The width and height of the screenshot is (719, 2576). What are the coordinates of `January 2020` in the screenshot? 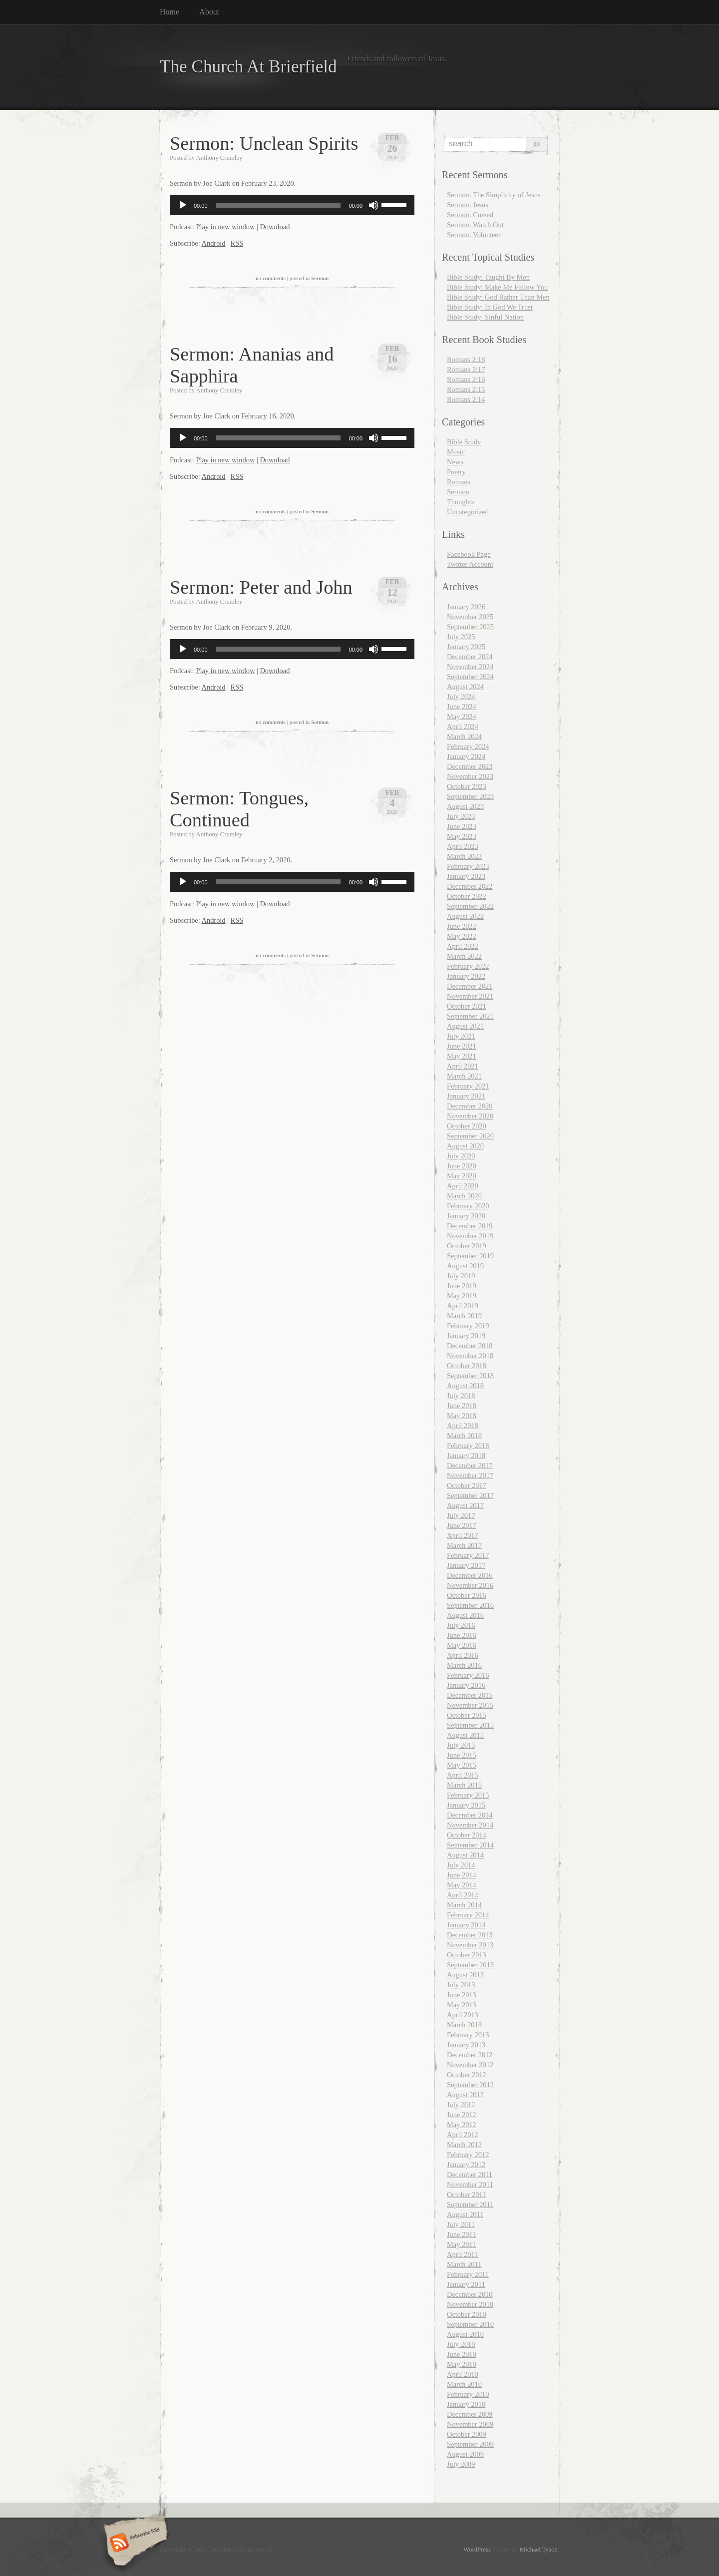 It's located at (466, 1216).